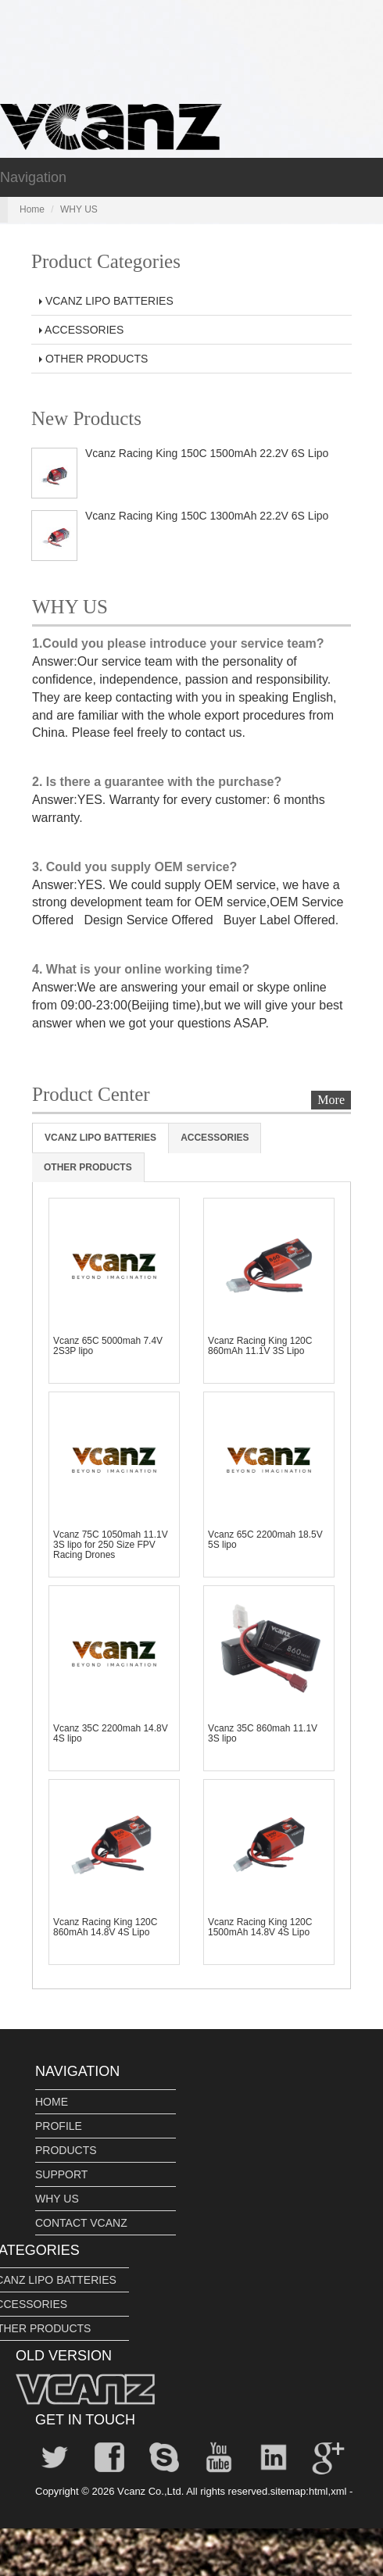  I want to click on OTHER PRODUCTS, so click(93, 358).